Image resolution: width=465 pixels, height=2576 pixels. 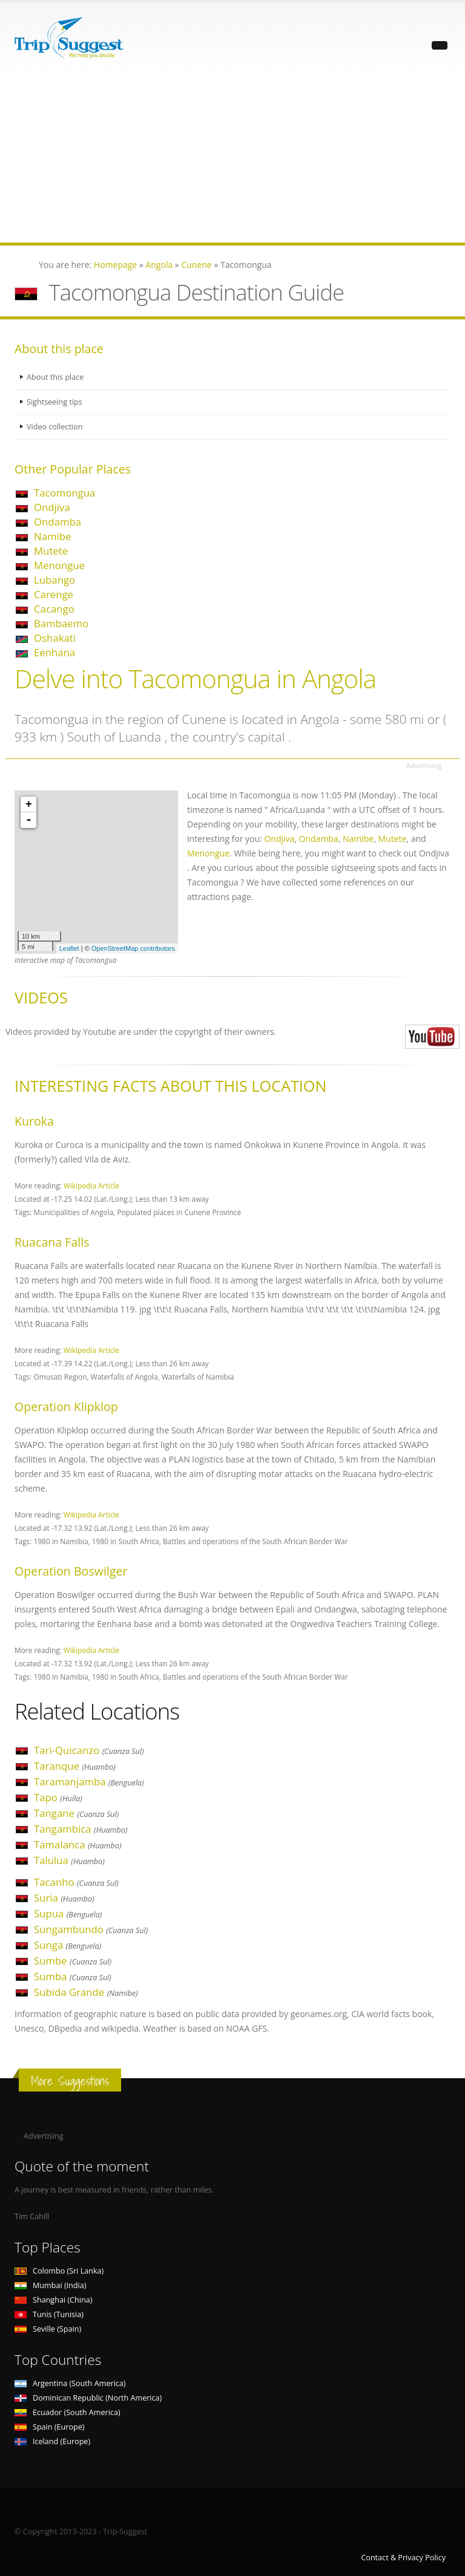 What do you see at coordinates (64, 493) in the screenshot?
I see `Tacomongua` at bounding box center [64, 493].